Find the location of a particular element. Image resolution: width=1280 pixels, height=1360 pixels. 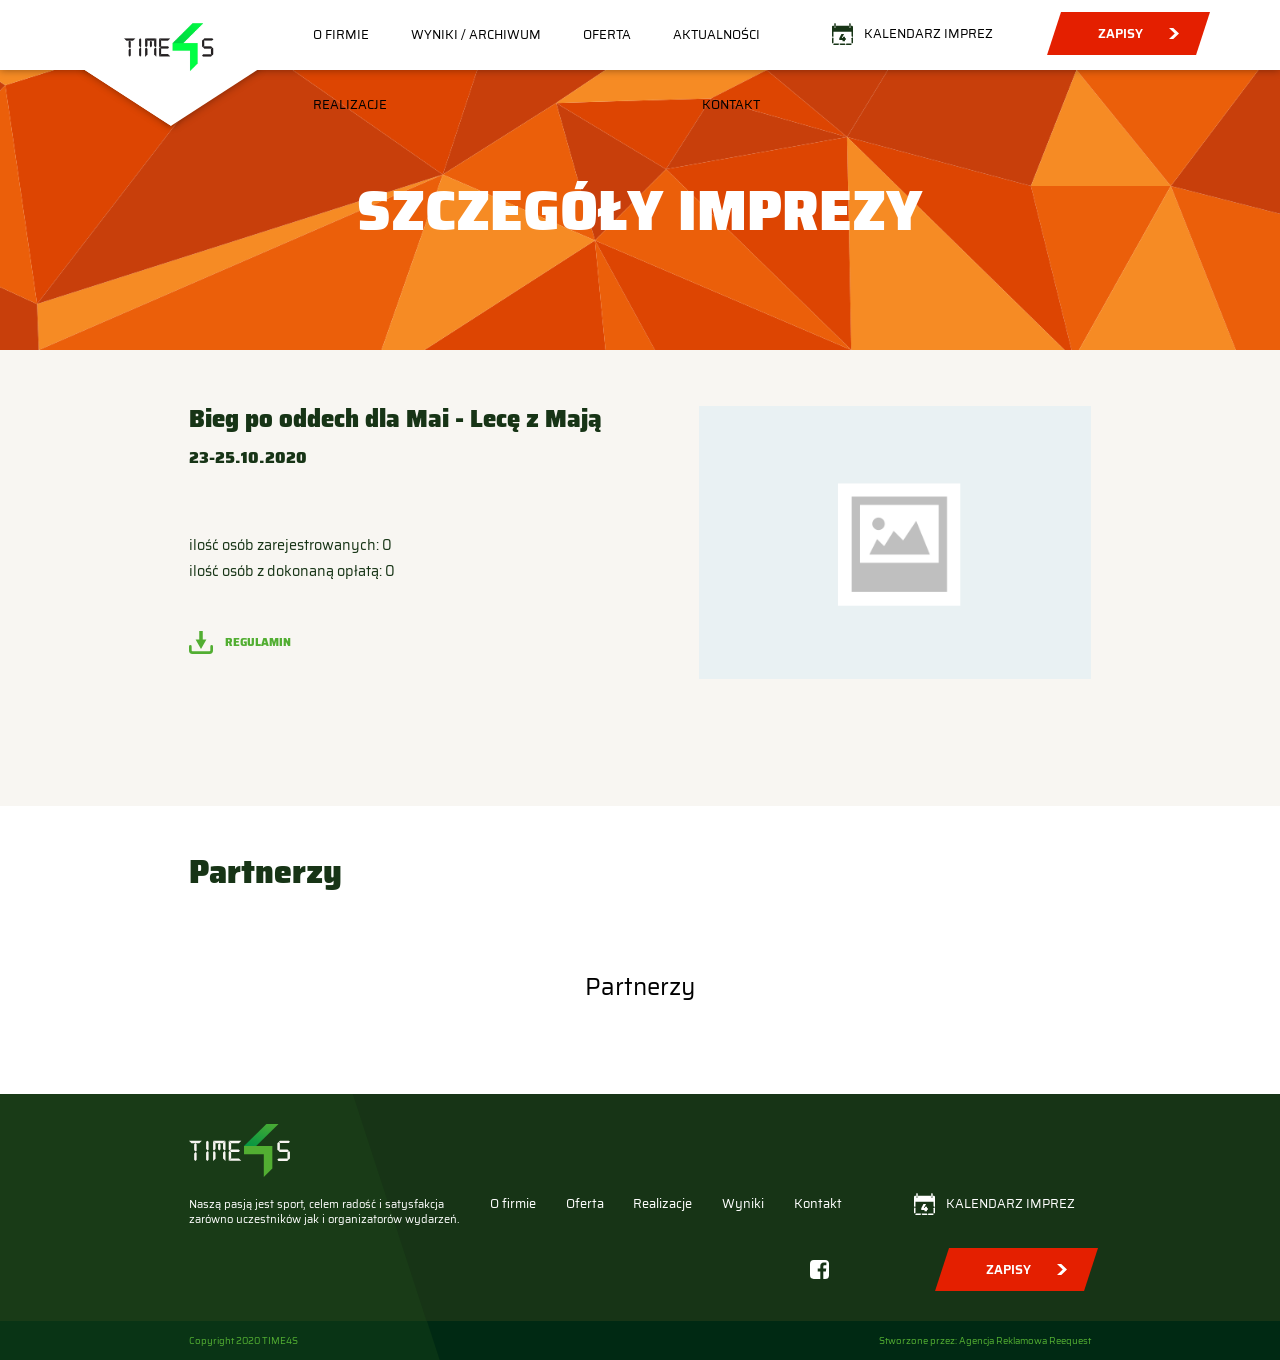

Aktualności is located at coordinates (716, 34).